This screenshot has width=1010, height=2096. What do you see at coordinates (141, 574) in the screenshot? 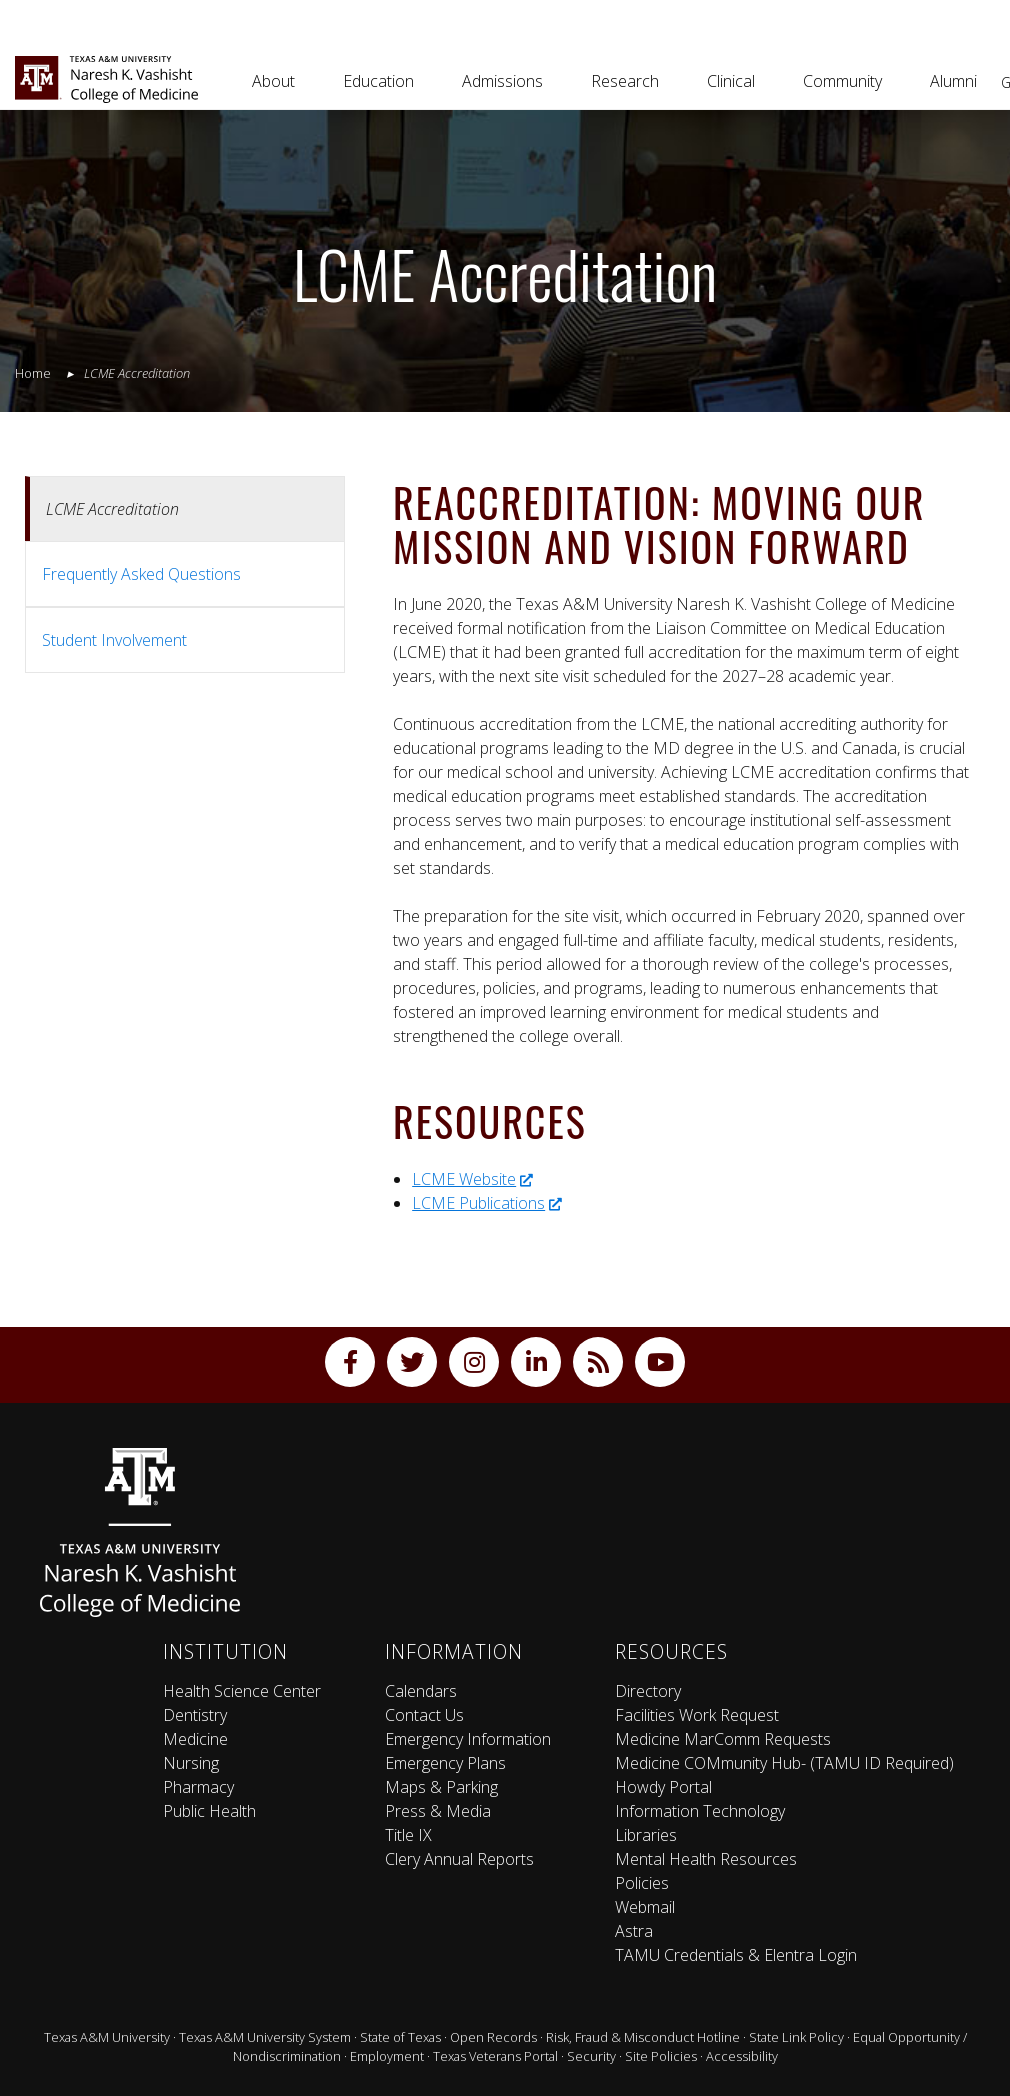
I see `Frequently Asked Questions` at bounding box center [141, 574].